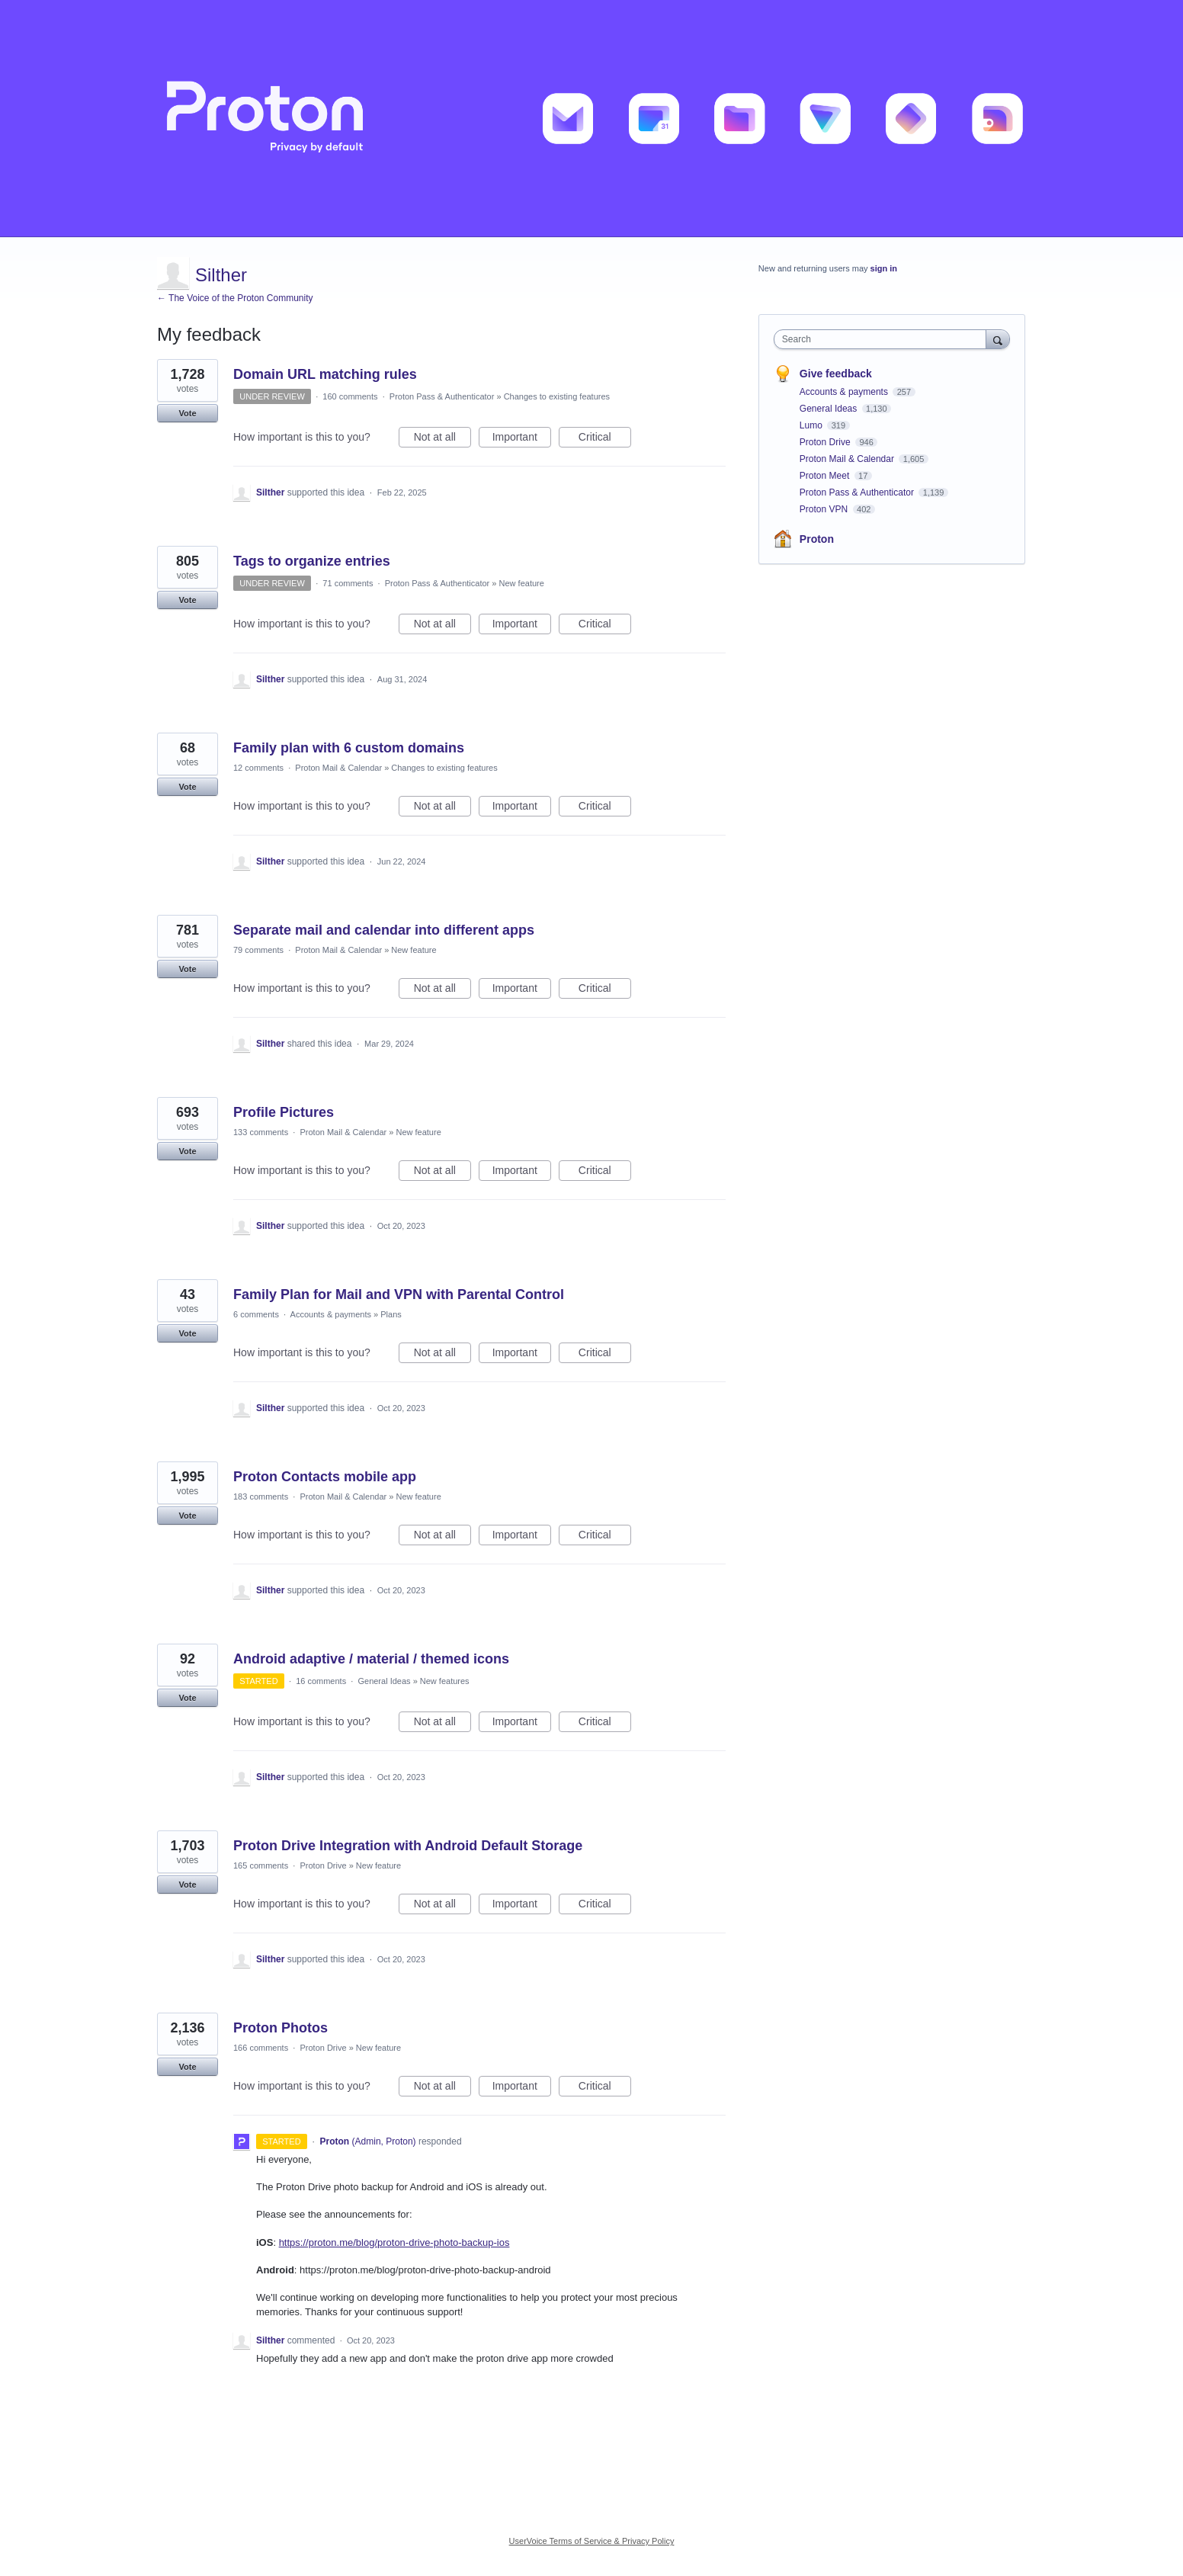  What do you see at coordinates (283, 1112) in the screenshot?
I see `Profile Pictures` at bounding box center [283, 1112].